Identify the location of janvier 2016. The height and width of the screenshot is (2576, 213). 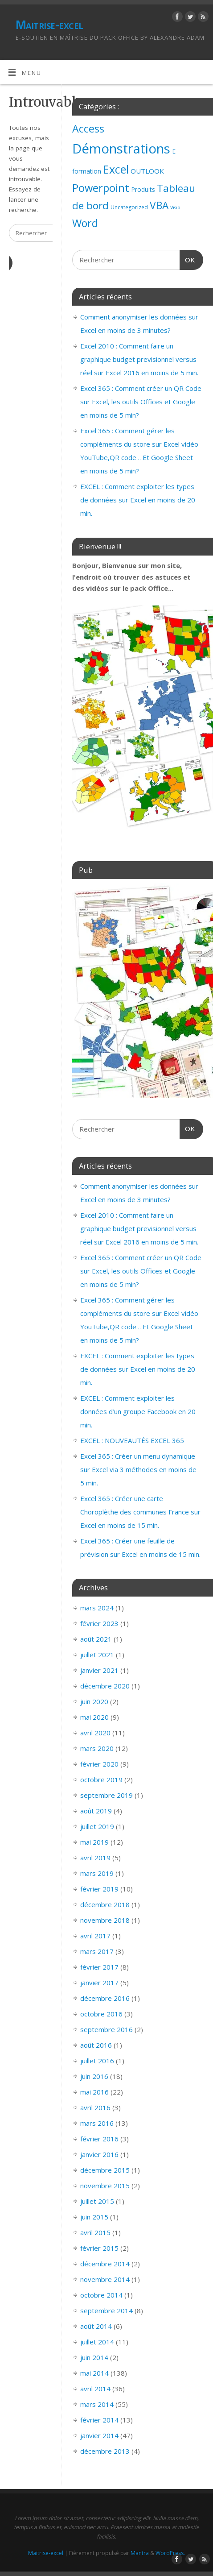
(99, 2154).